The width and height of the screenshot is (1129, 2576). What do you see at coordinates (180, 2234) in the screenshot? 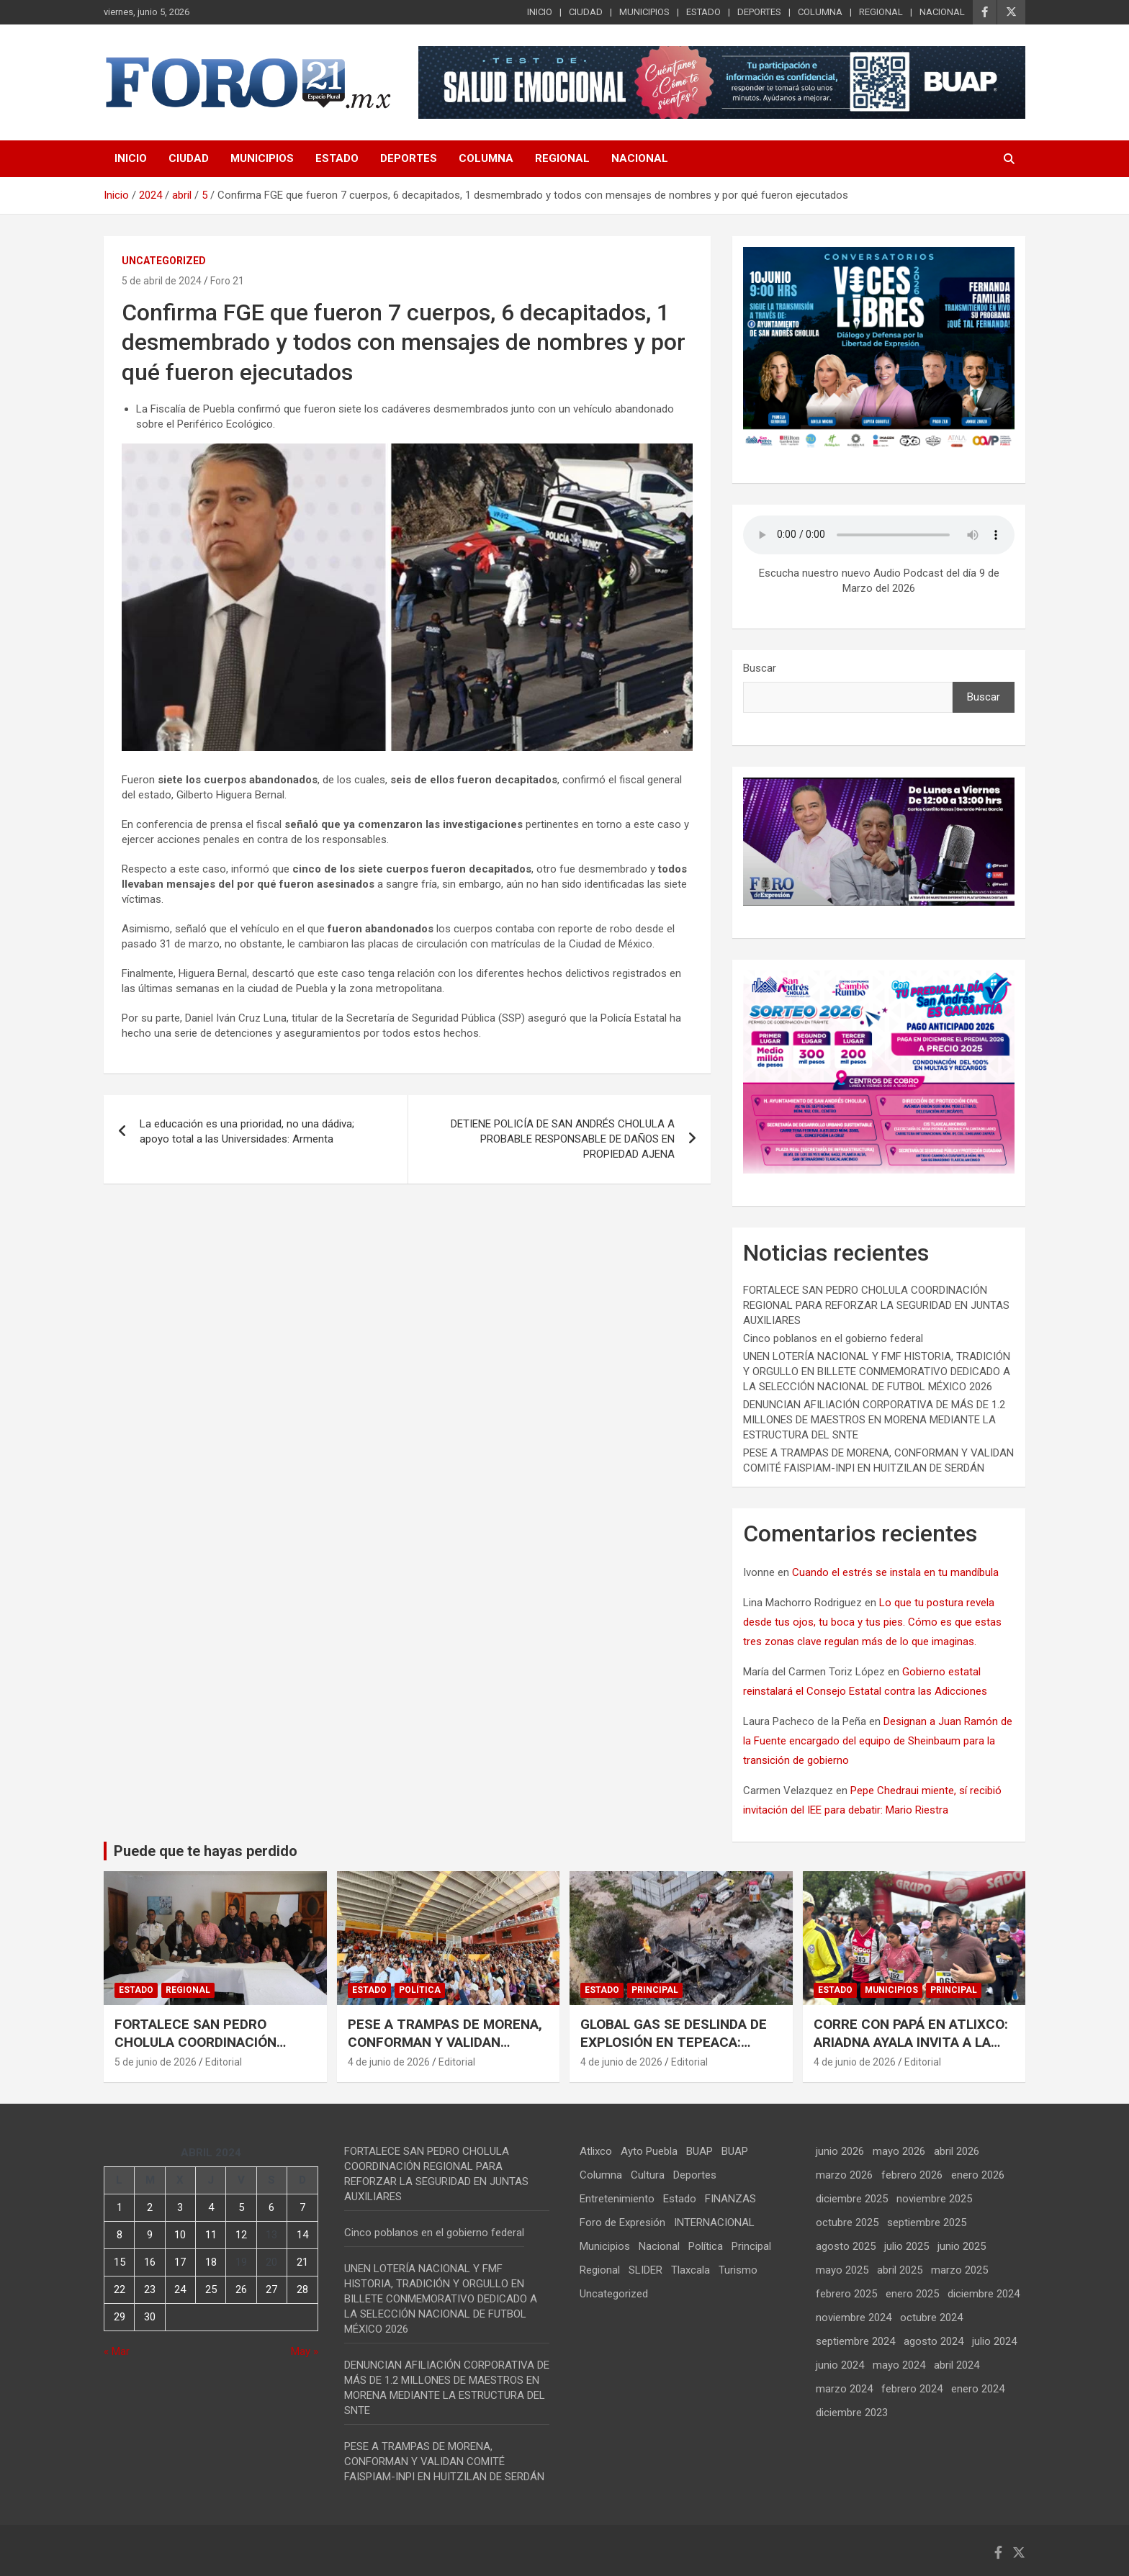
I see `10 [Entradas publicadas el 10 de April de 2024]` at bounding box center [180, 2234].